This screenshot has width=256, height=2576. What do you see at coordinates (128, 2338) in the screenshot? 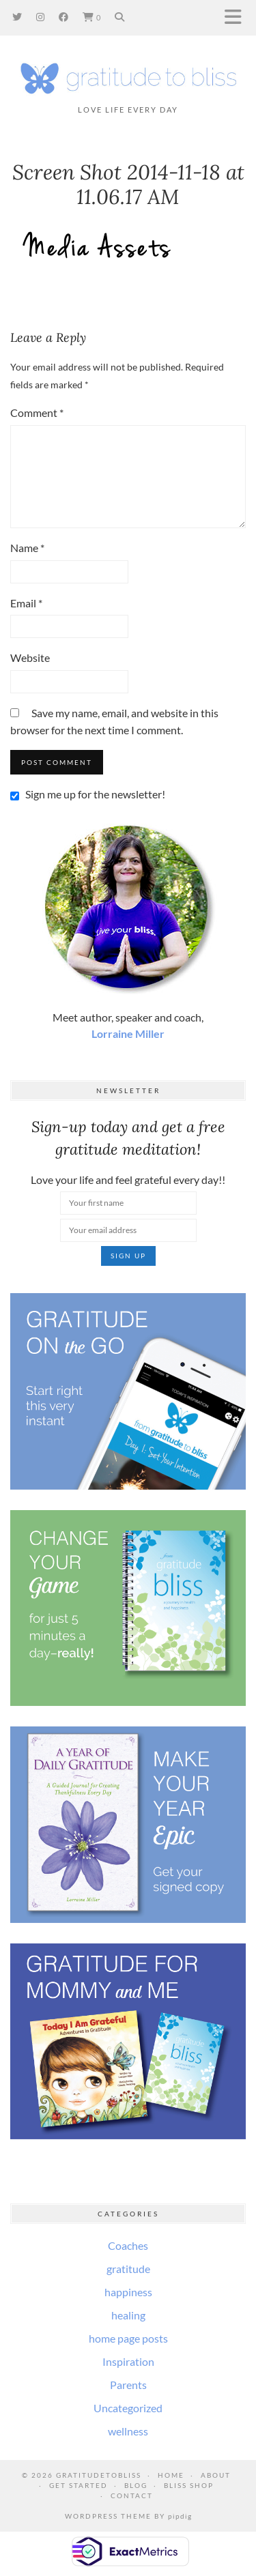
I see `home page posts` at bounding box center [128, 2338].